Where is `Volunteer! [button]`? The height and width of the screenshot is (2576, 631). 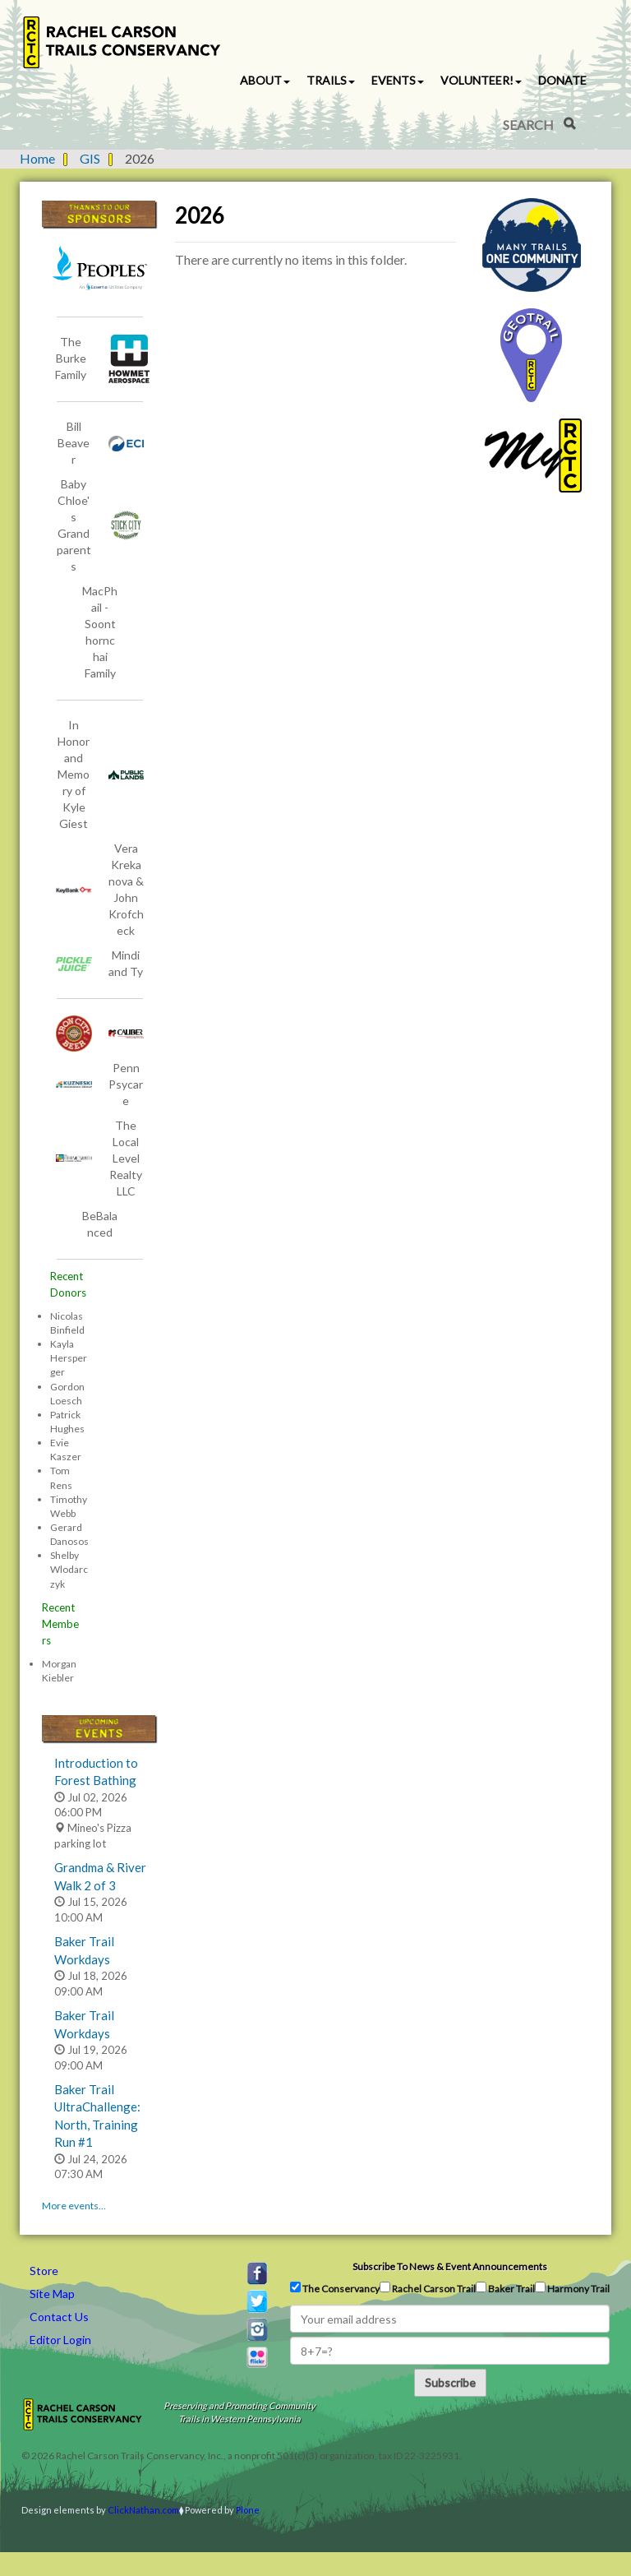
Volunteer! [button] is located at coordinates (481, 80).